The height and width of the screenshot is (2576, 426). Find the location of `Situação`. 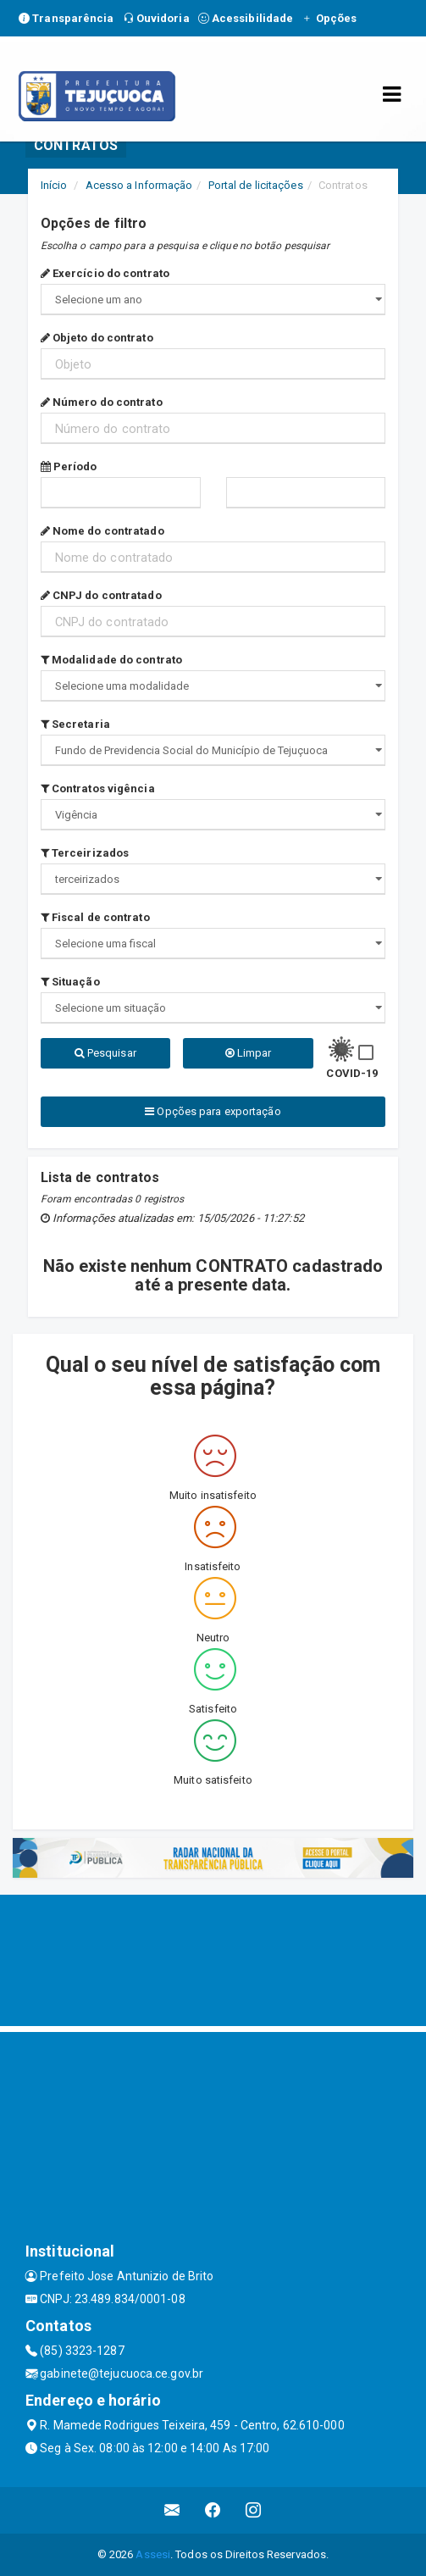

Situação is located at coordinates (70, 981).